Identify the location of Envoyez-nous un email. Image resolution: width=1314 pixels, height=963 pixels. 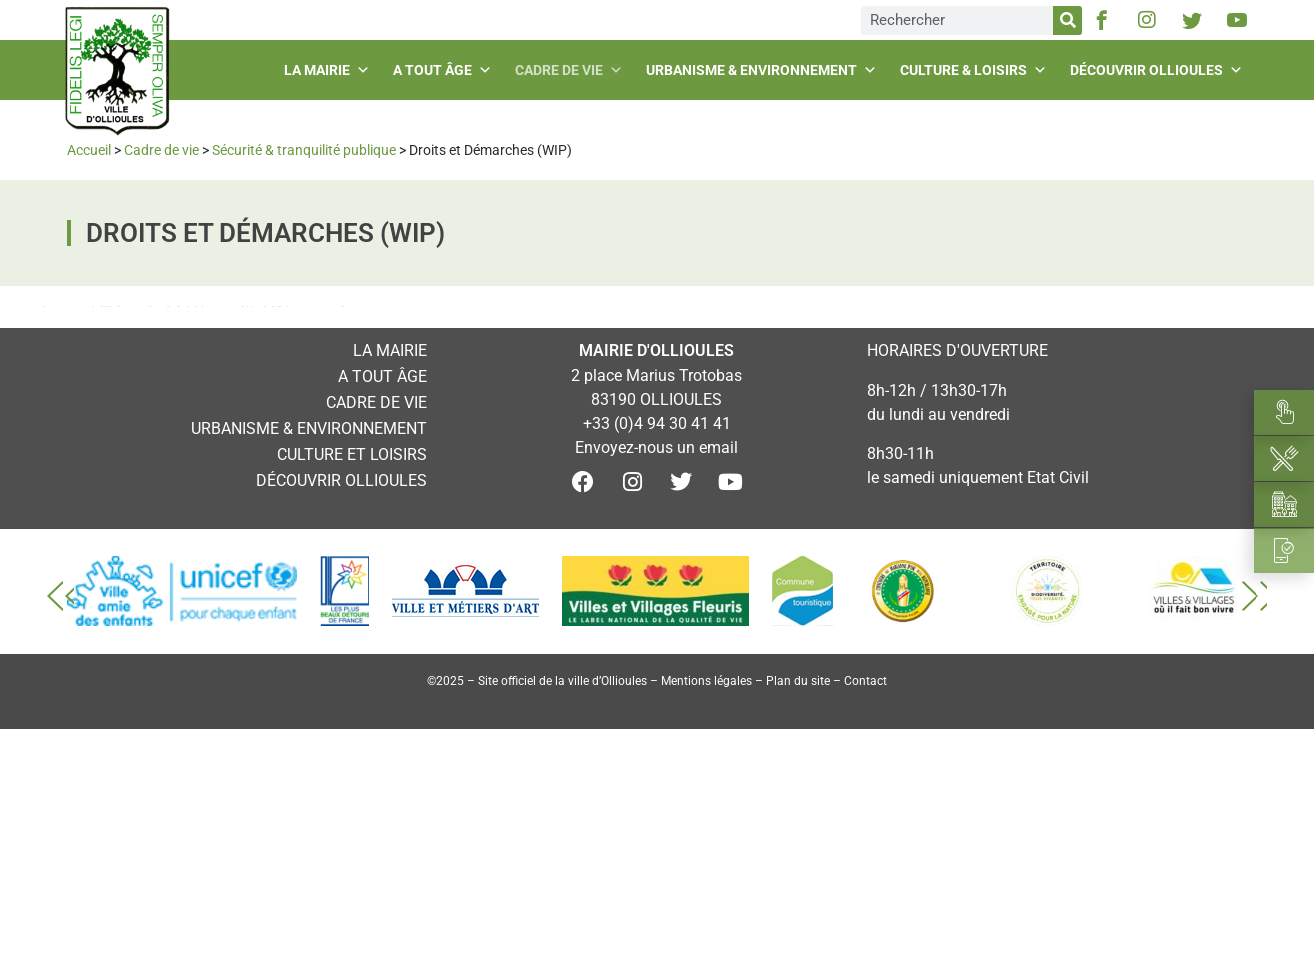
(656, 447).